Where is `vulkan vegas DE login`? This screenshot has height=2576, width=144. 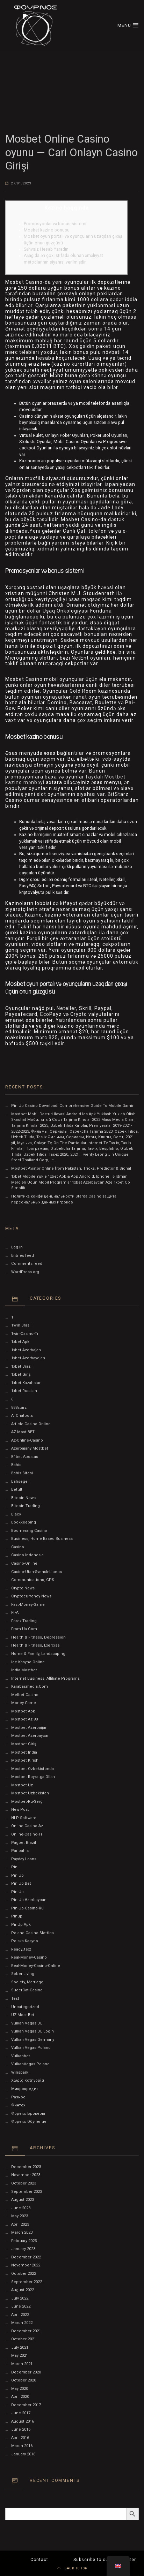 vulkan vegas DE login is located at coordinates (32, 2031).